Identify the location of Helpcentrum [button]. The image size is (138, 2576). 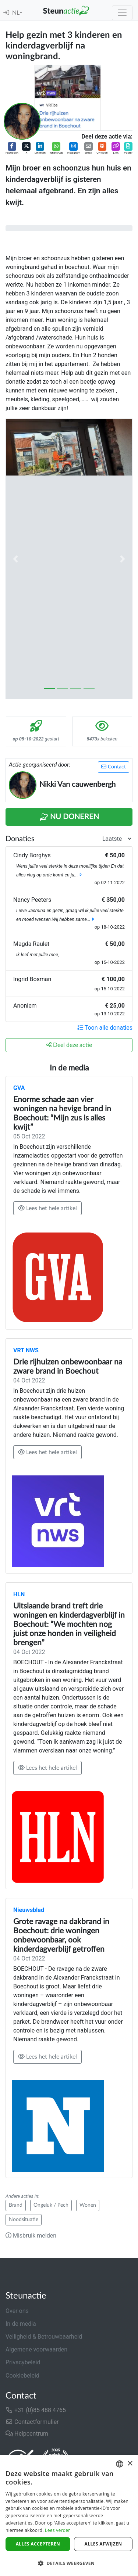
(27, 2433).